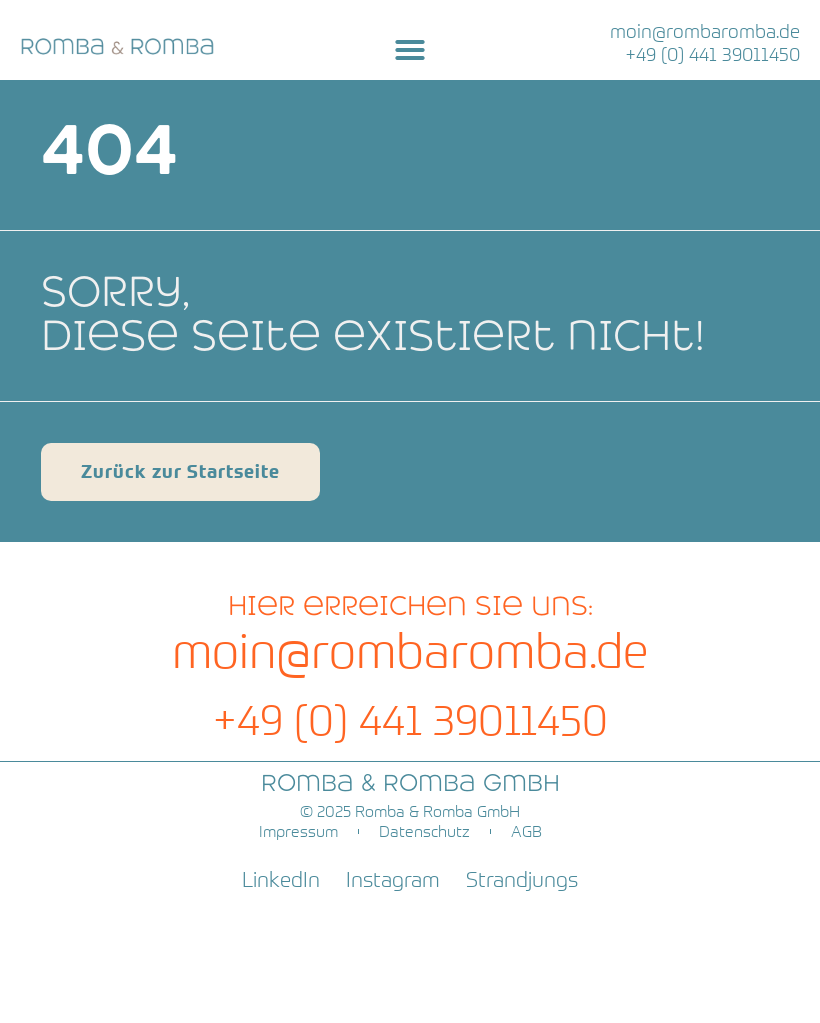 This screenshot has width=820, height=1023. Describe the element at coordinates (298, 831) in the screenshot. I see `Impressum` at that location.